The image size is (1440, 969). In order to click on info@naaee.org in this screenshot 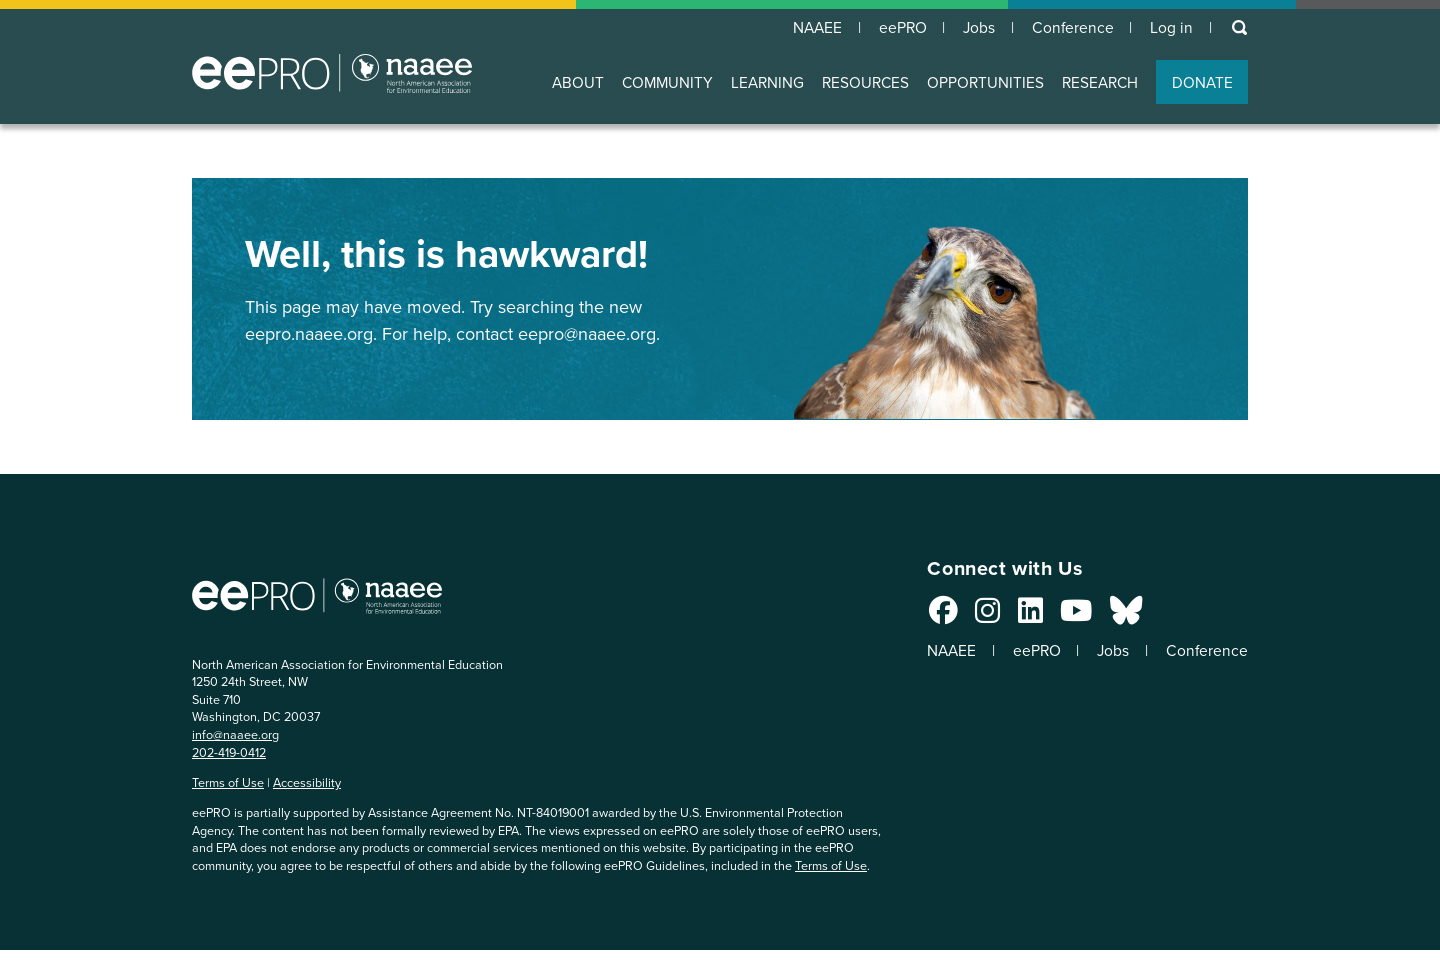, I will do `click(235, 735)`.